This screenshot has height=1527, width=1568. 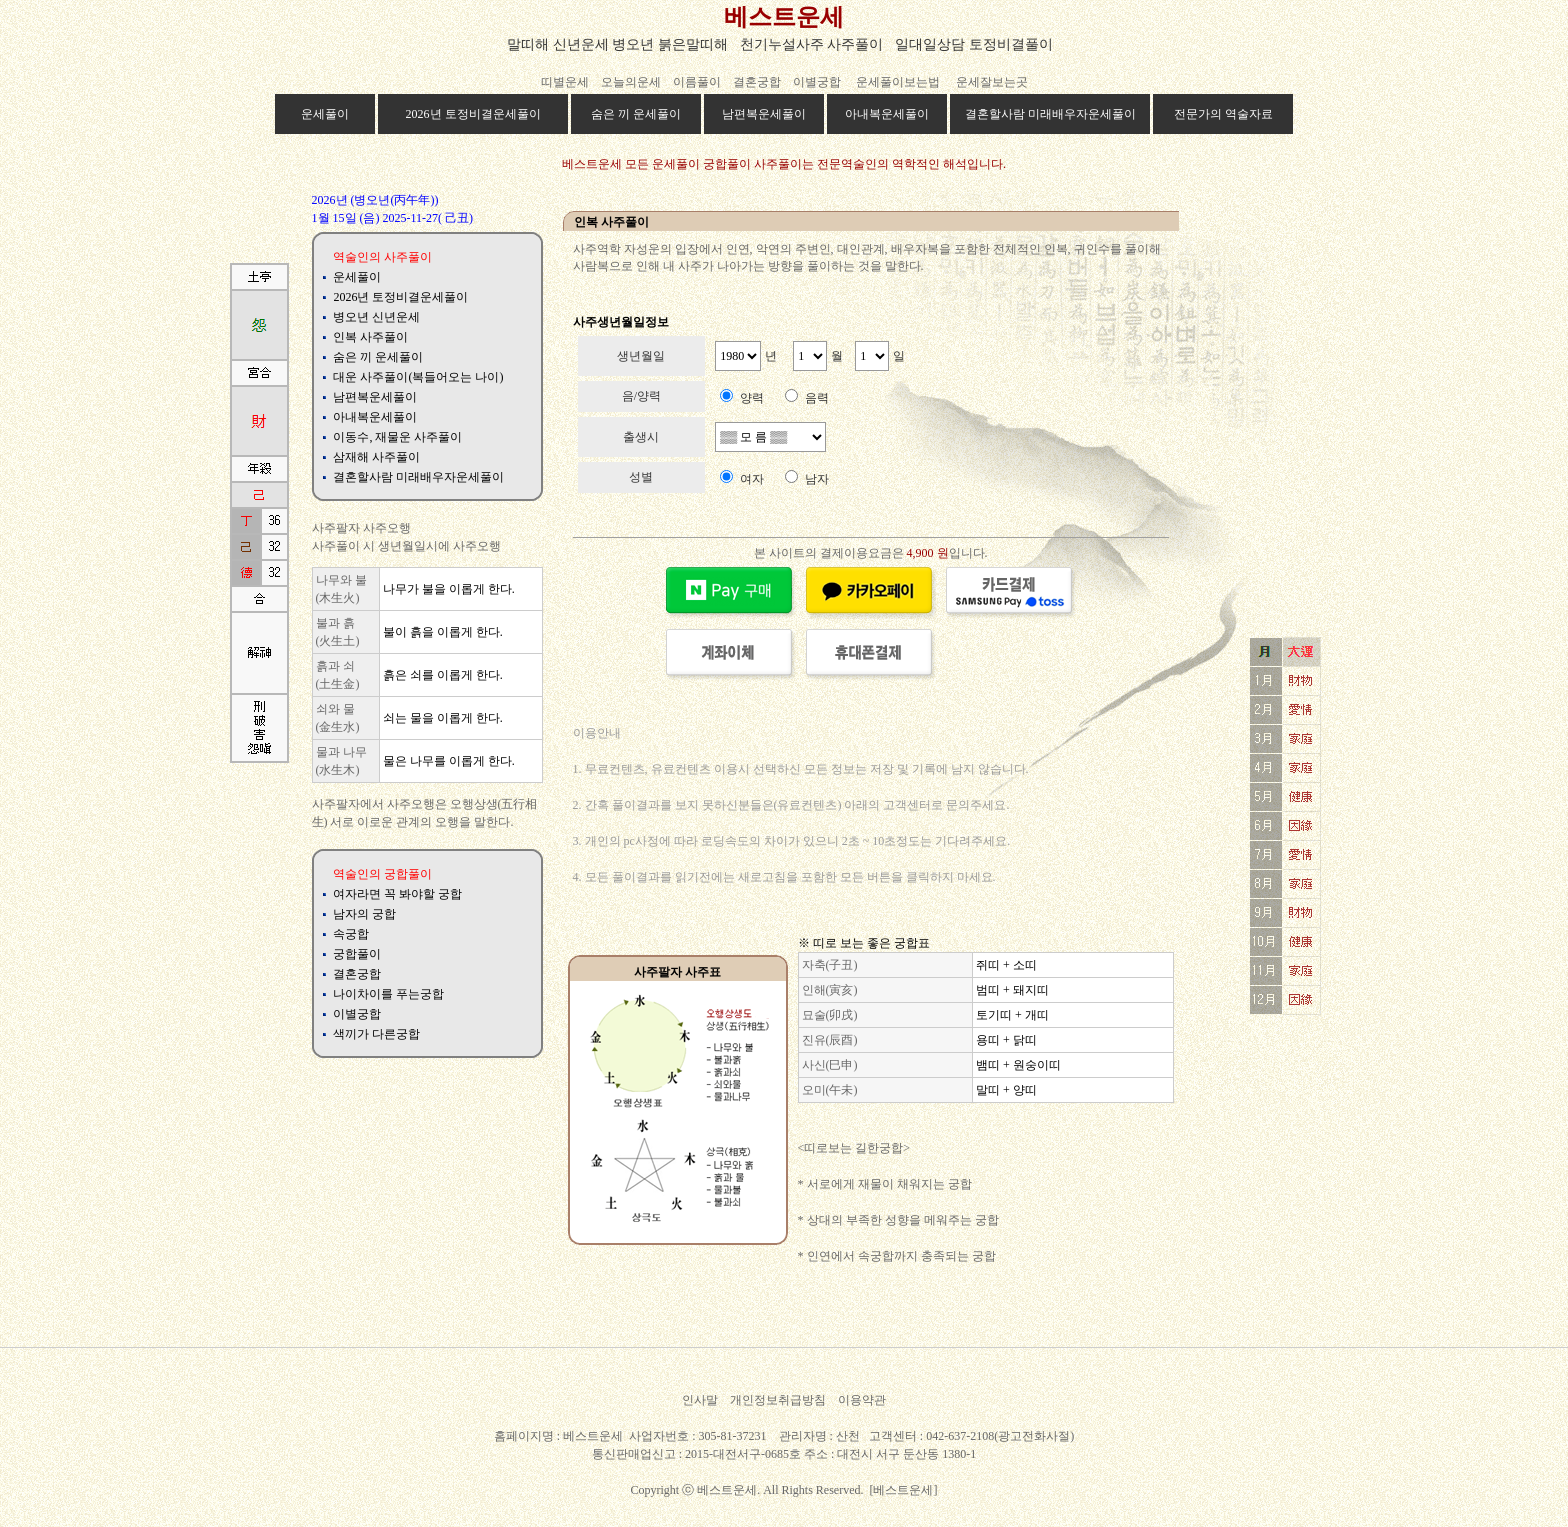 What do you see at coordinates (397, 437) in the screenshot?
I see `이동수, 재물운 사주풀이` at bounding box center [397, 437].